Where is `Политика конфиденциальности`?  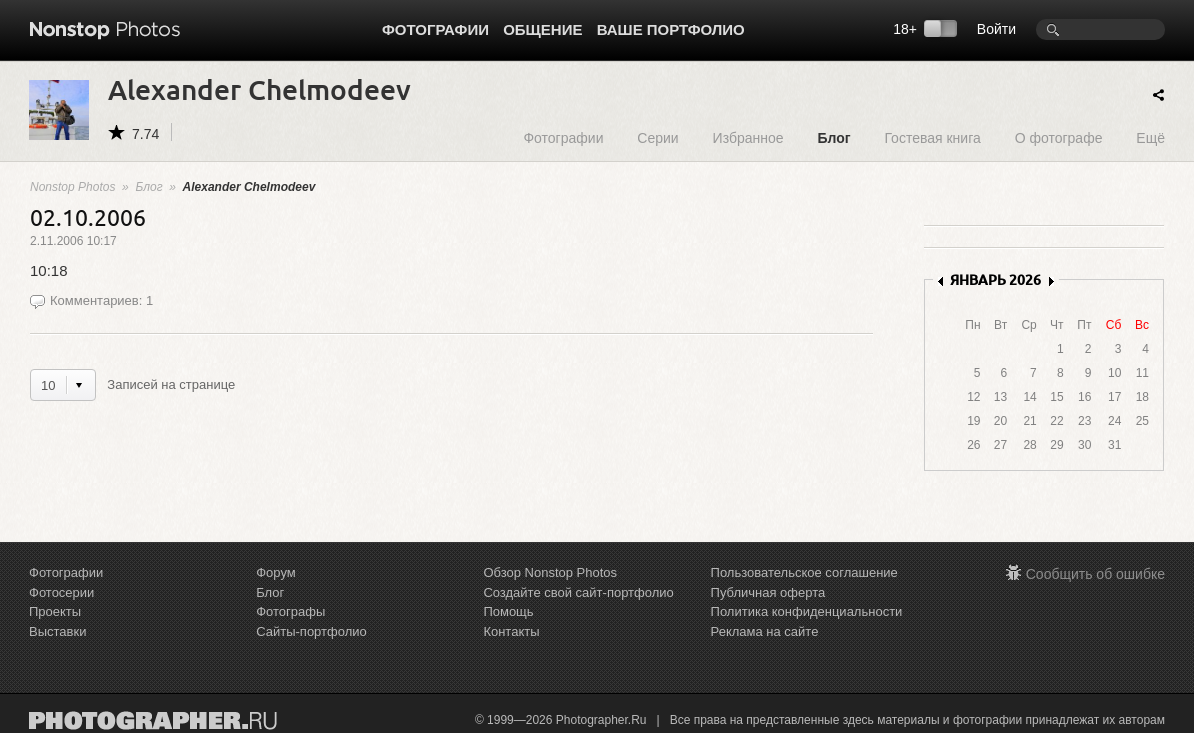 Политика конфиденциальности is located at coordinates (807, 611).